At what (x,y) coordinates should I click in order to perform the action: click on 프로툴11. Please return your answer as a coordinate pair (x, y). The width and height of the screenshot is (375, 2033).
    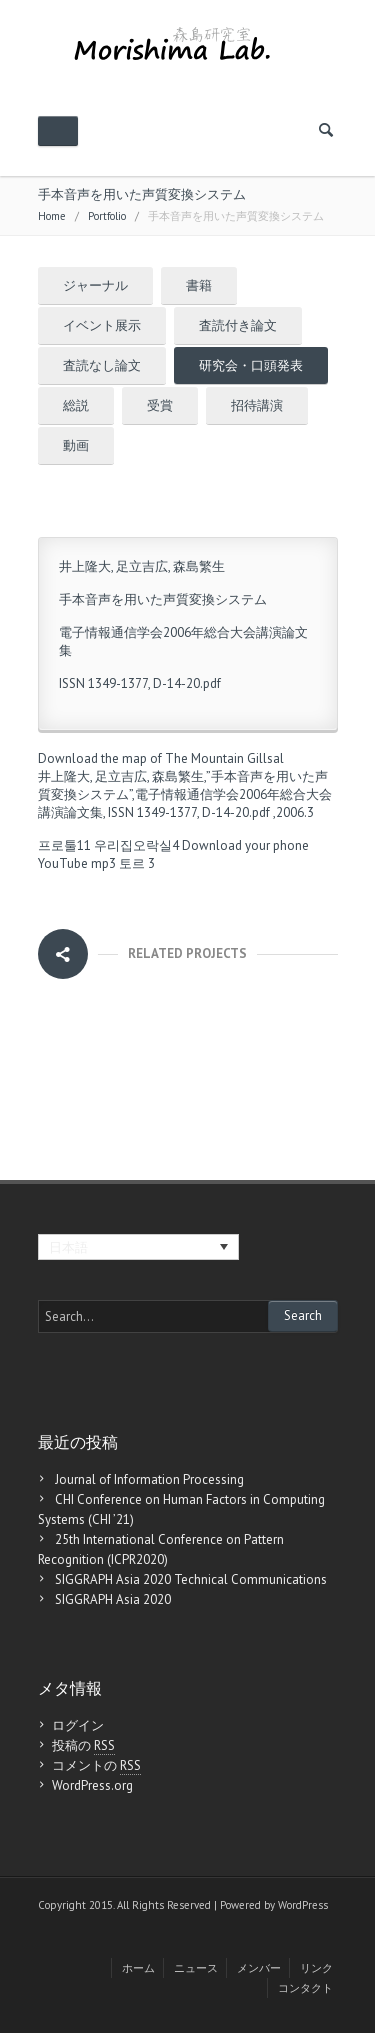
    Looking at the image, I should click on (64, 845).